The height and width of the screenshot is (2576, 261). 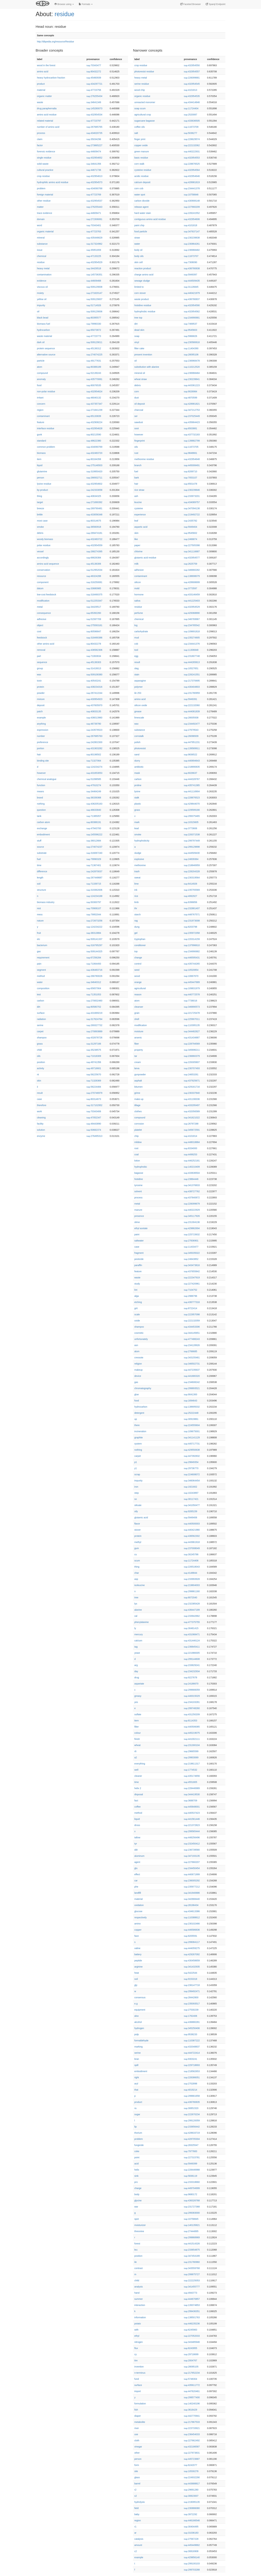 I want to click on 222957098, so click(x=192, y=1314).